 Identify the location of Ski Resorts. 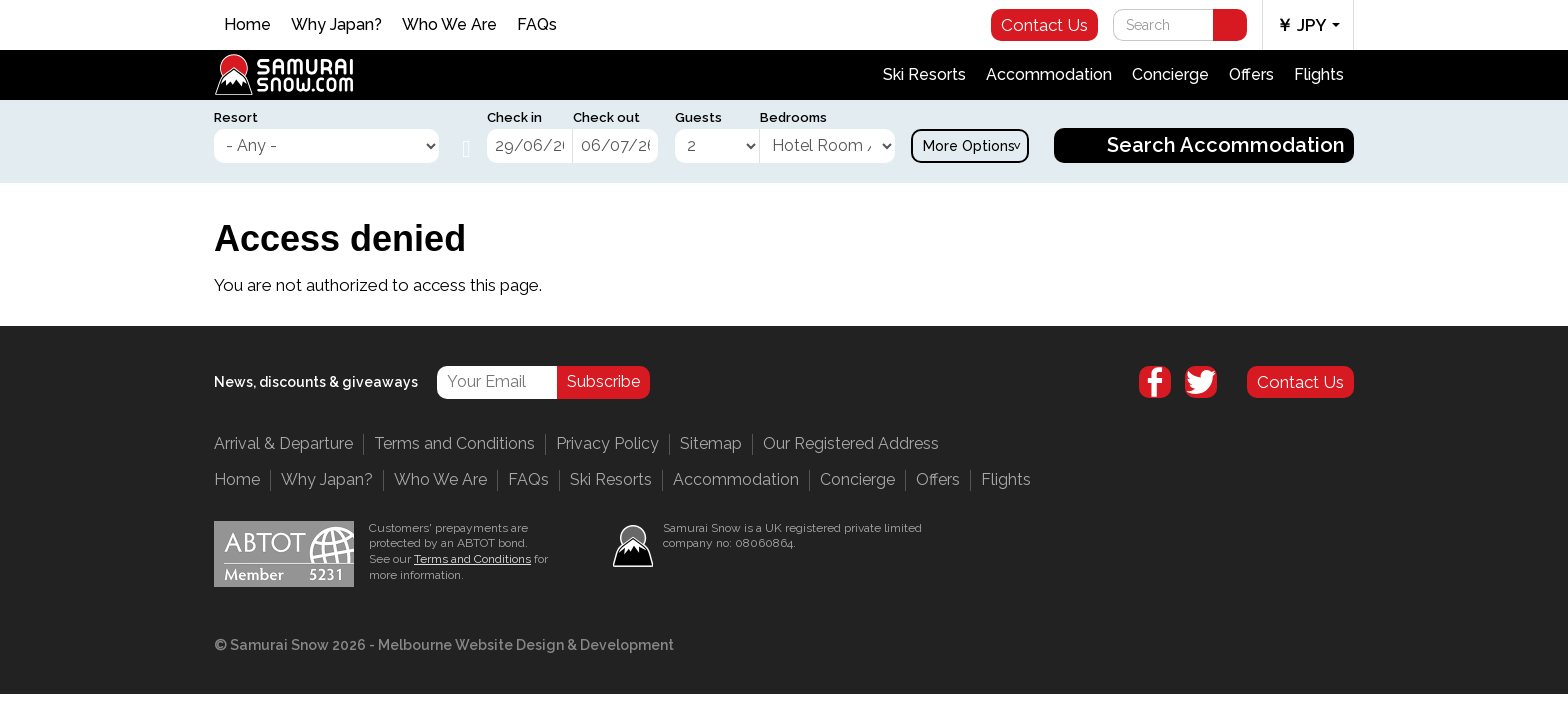
(924, 74).